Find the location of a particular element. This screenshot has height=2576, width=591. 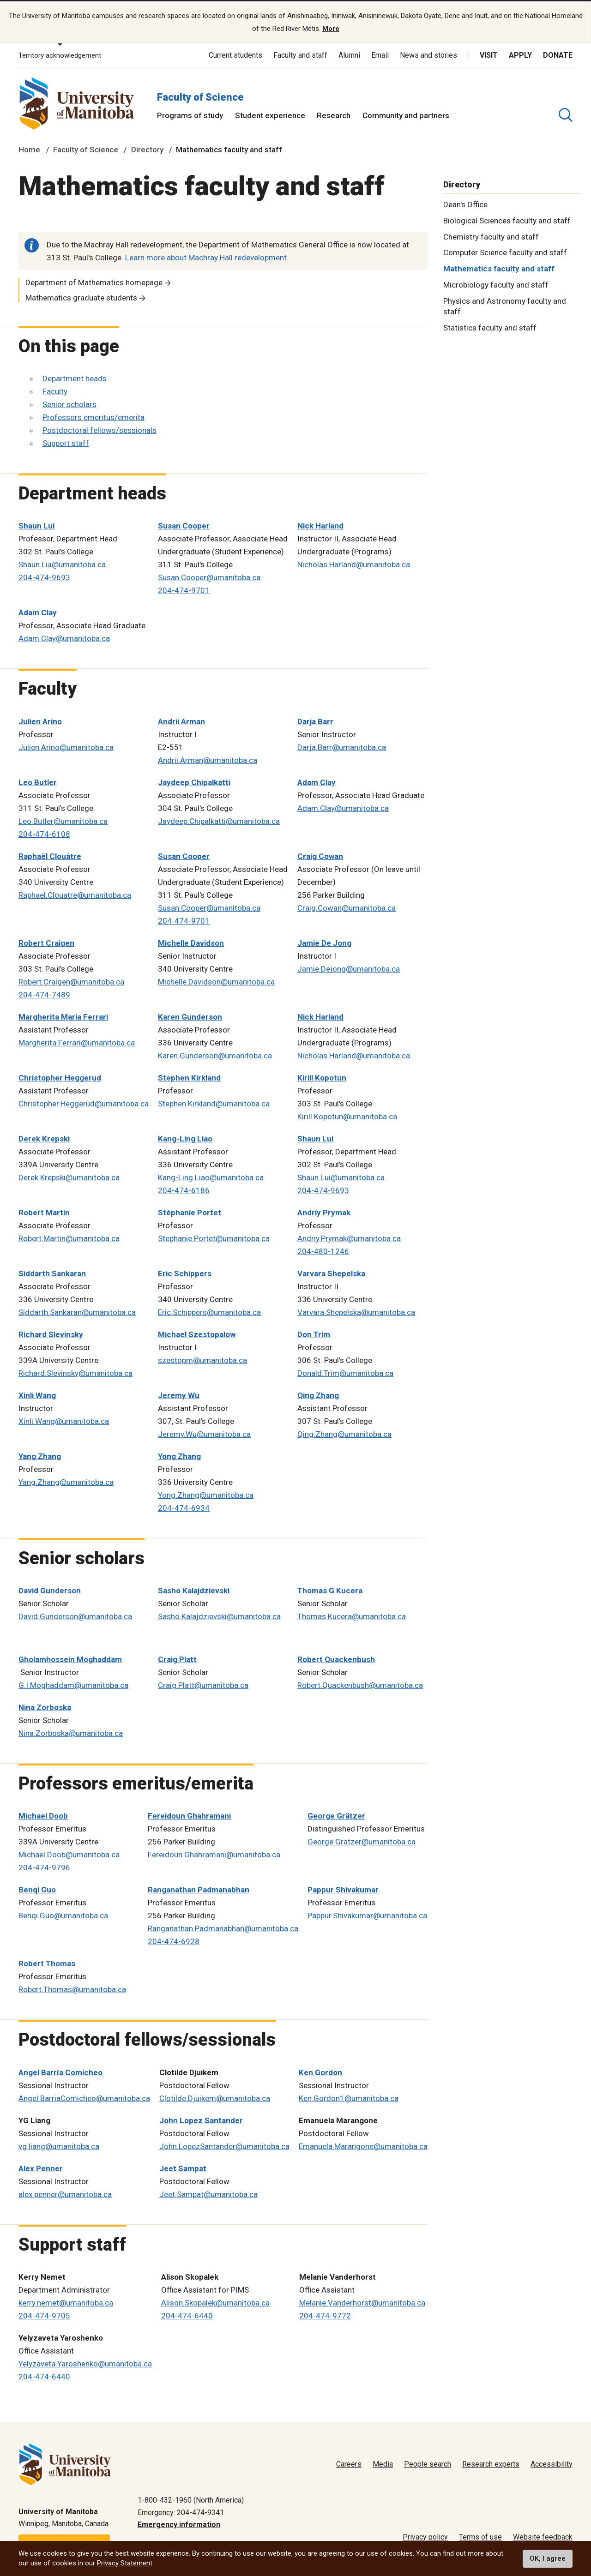

Andriy.Prymak@umanitoba.ca is located at coordinates (349, 1237).